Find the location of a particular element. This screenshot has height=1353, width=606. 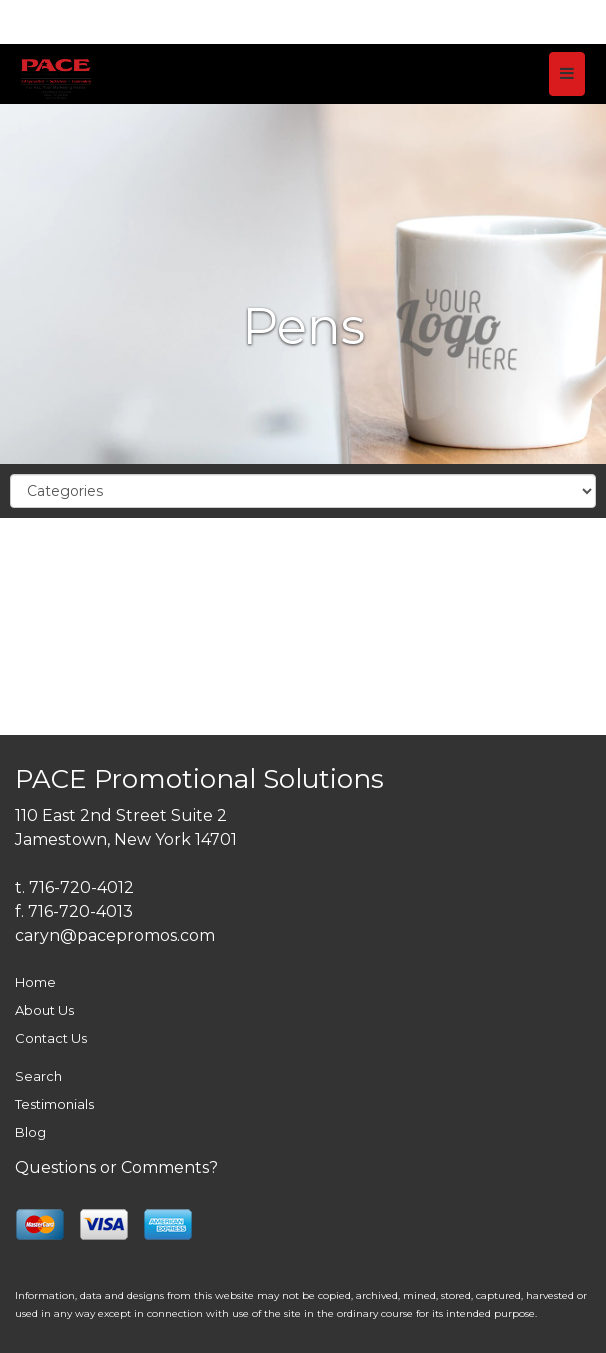

Testimonials is located at coordinates (54, 1104).